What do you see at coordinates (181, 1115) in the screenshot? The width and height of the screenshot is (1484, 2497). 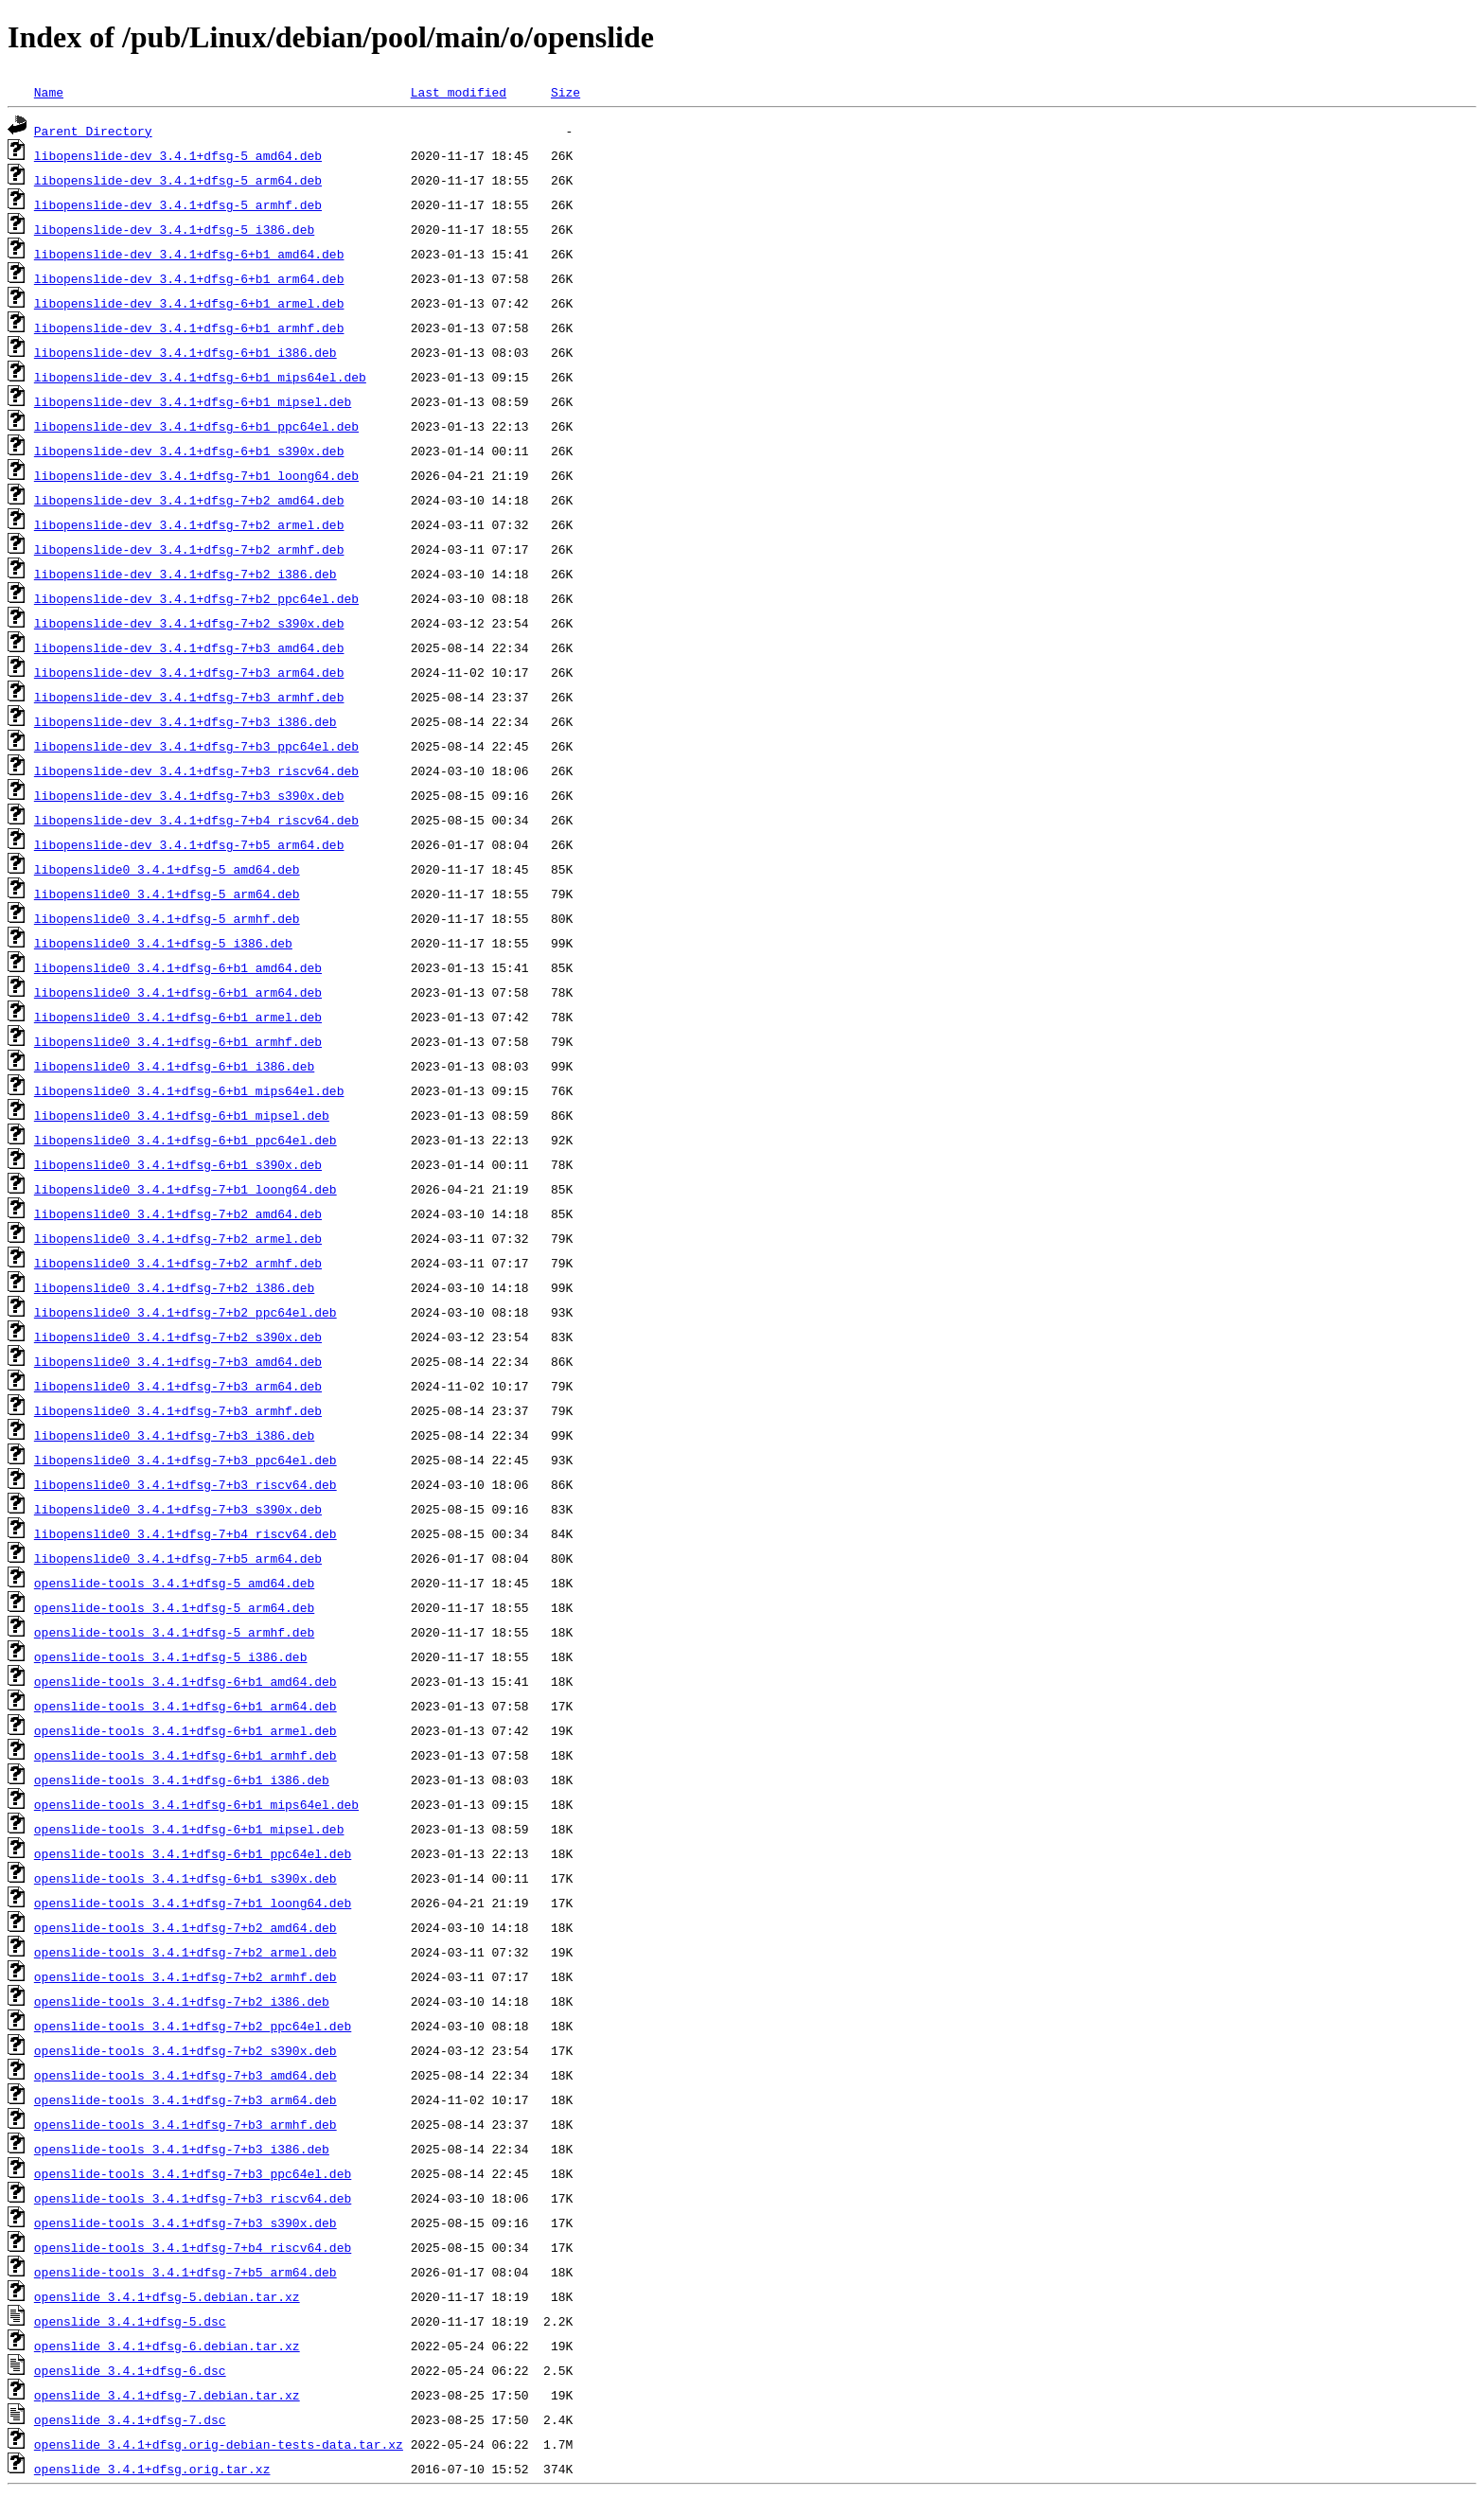 I see `libopenslide0_3.4.1+dfsg-6+b1_mipsel.deb` at bounding box center [181, 1115].